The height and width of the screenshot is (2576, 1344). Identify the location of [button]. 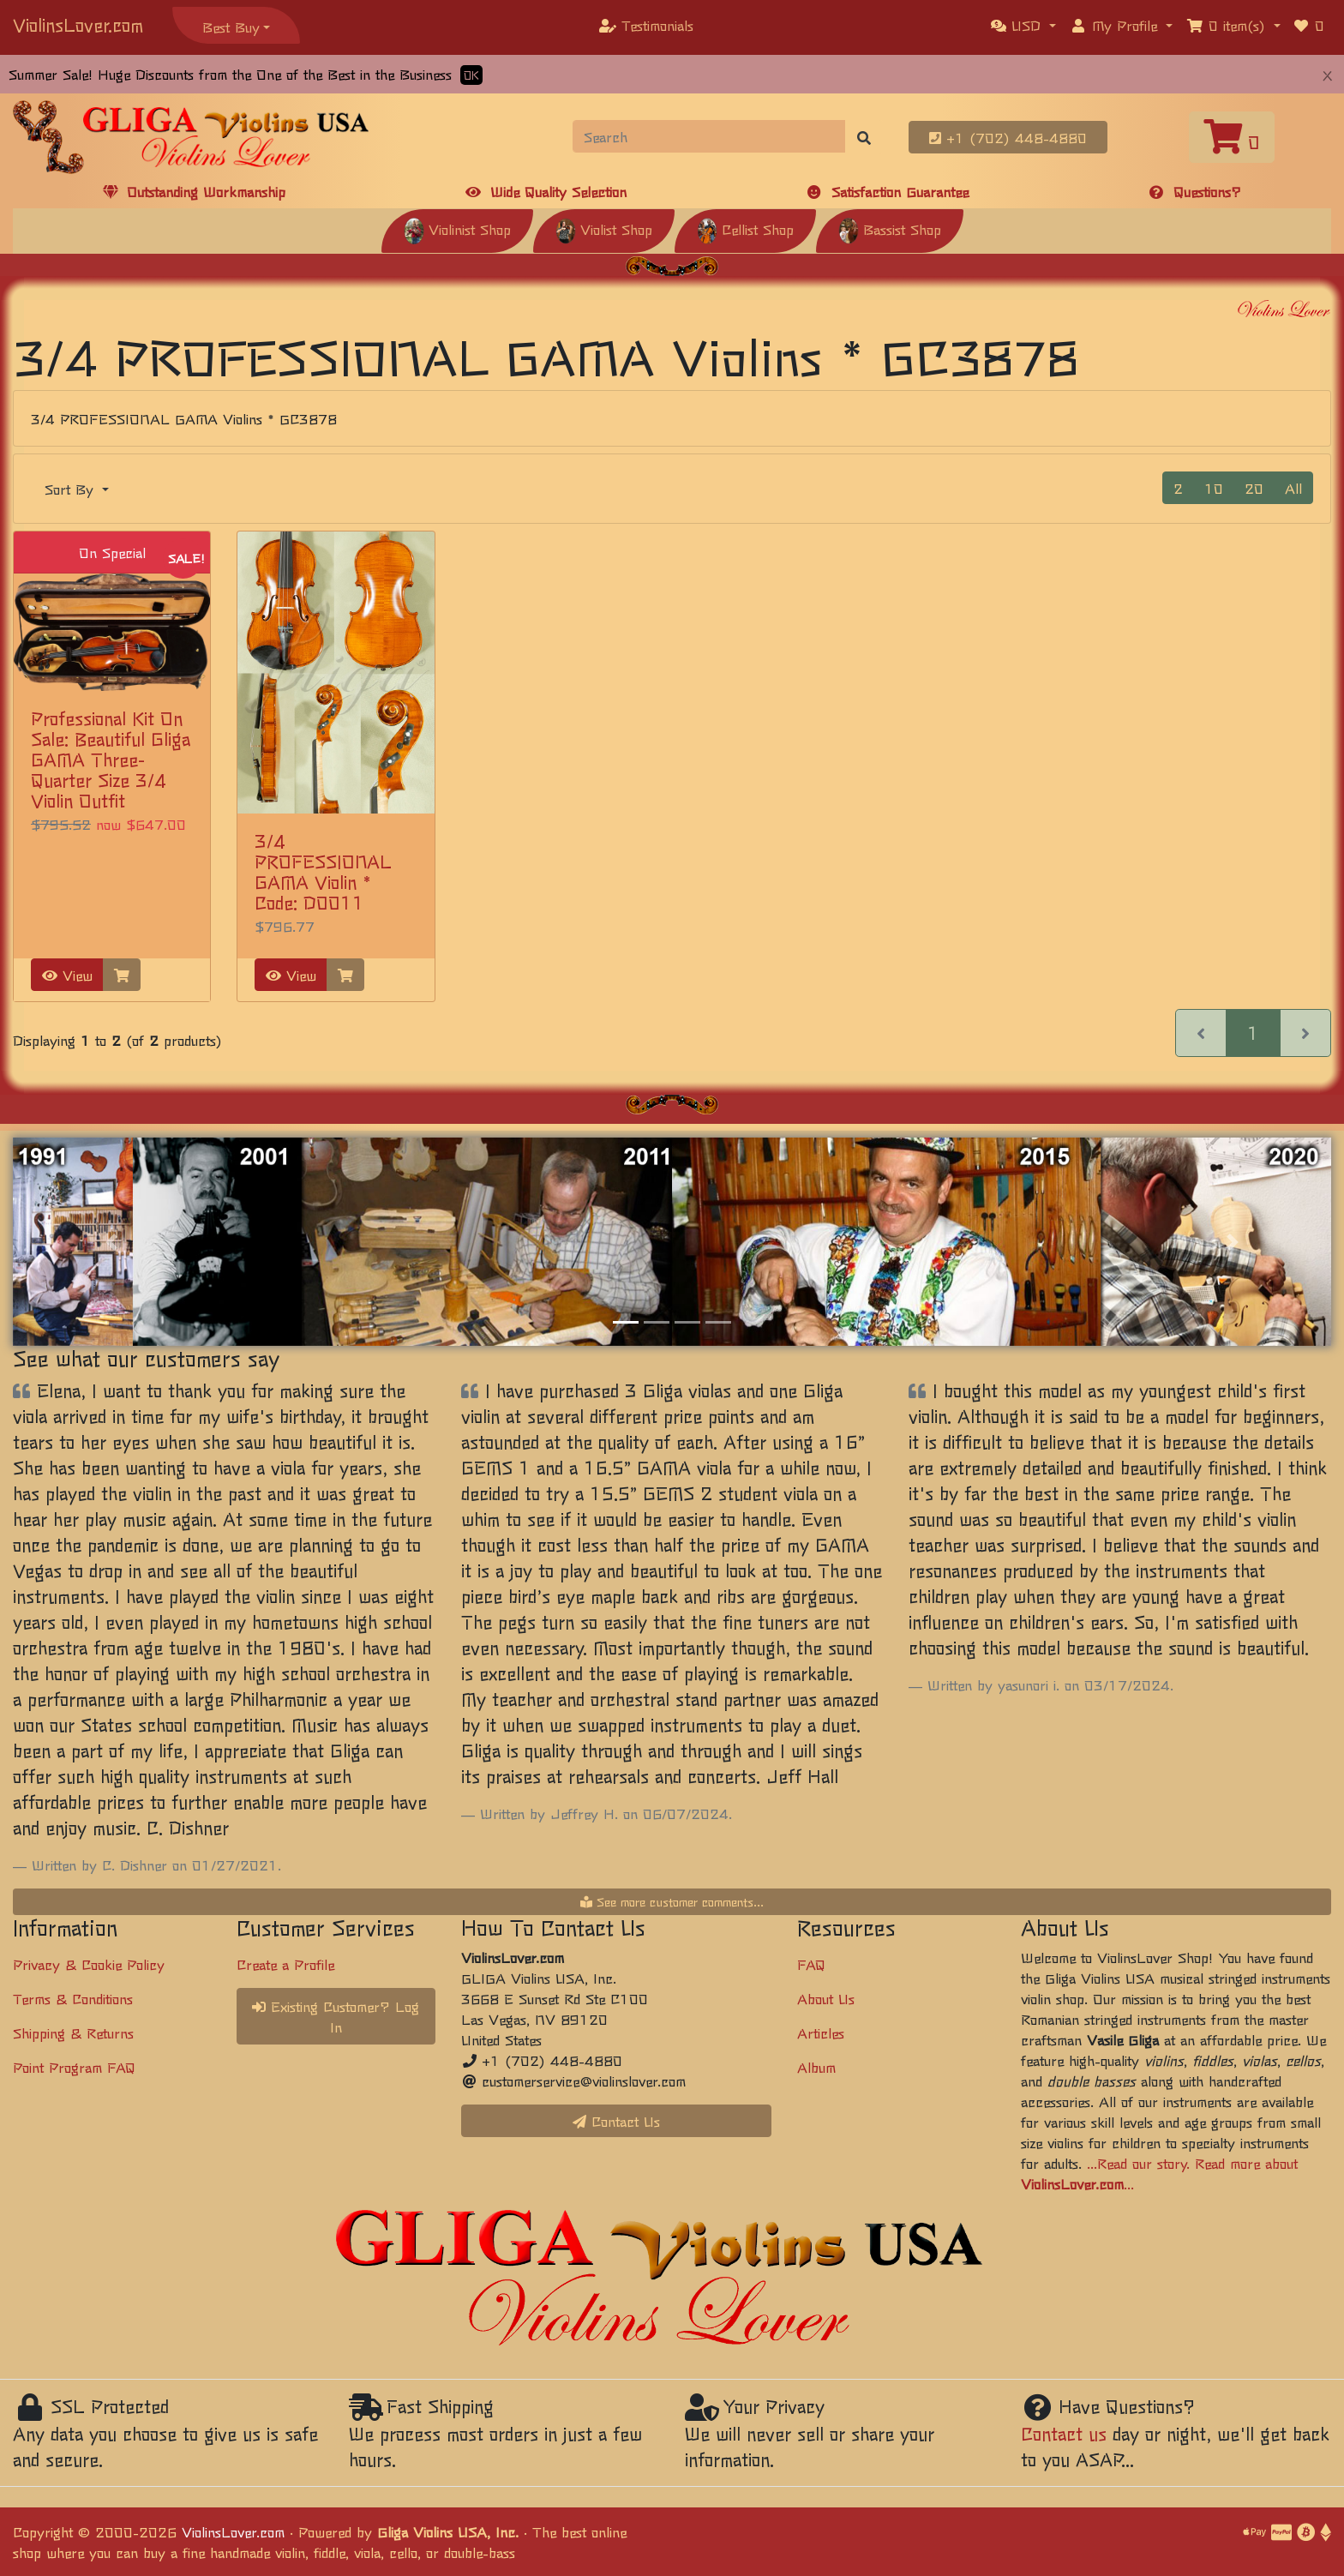
(1023, 25).